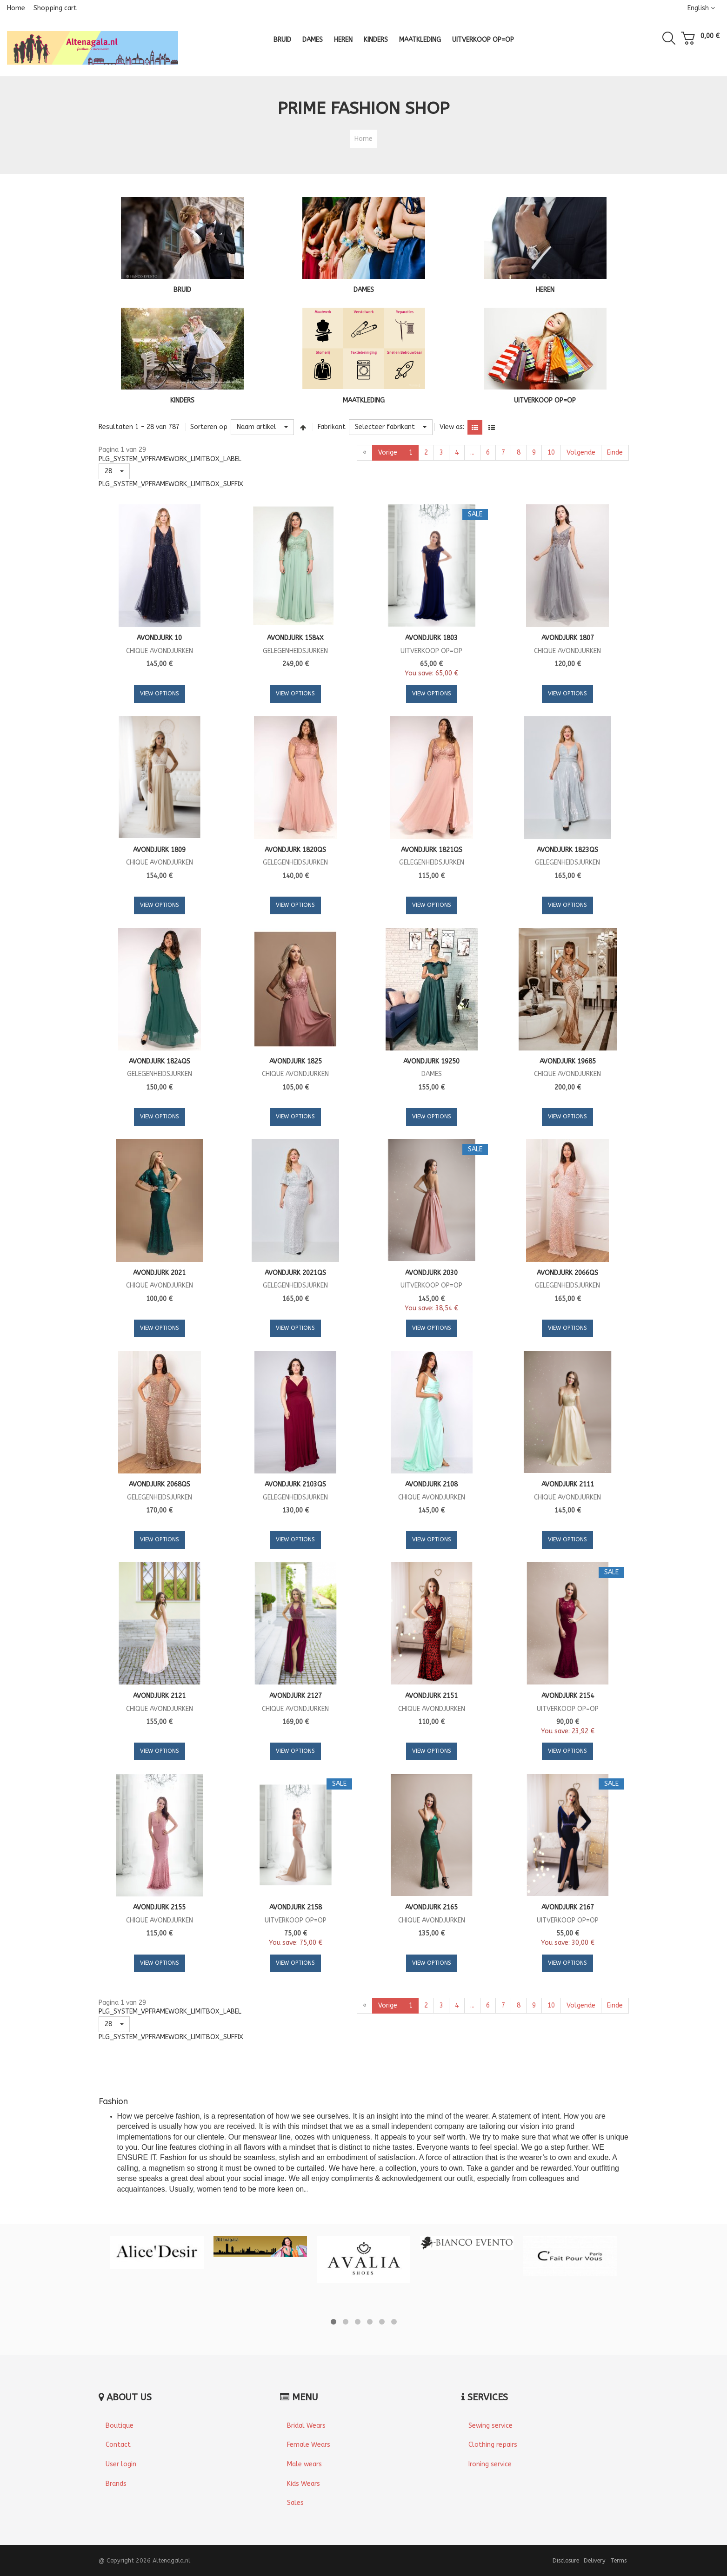  I want to click on Avondjurk 2158, so click(295, 1907).